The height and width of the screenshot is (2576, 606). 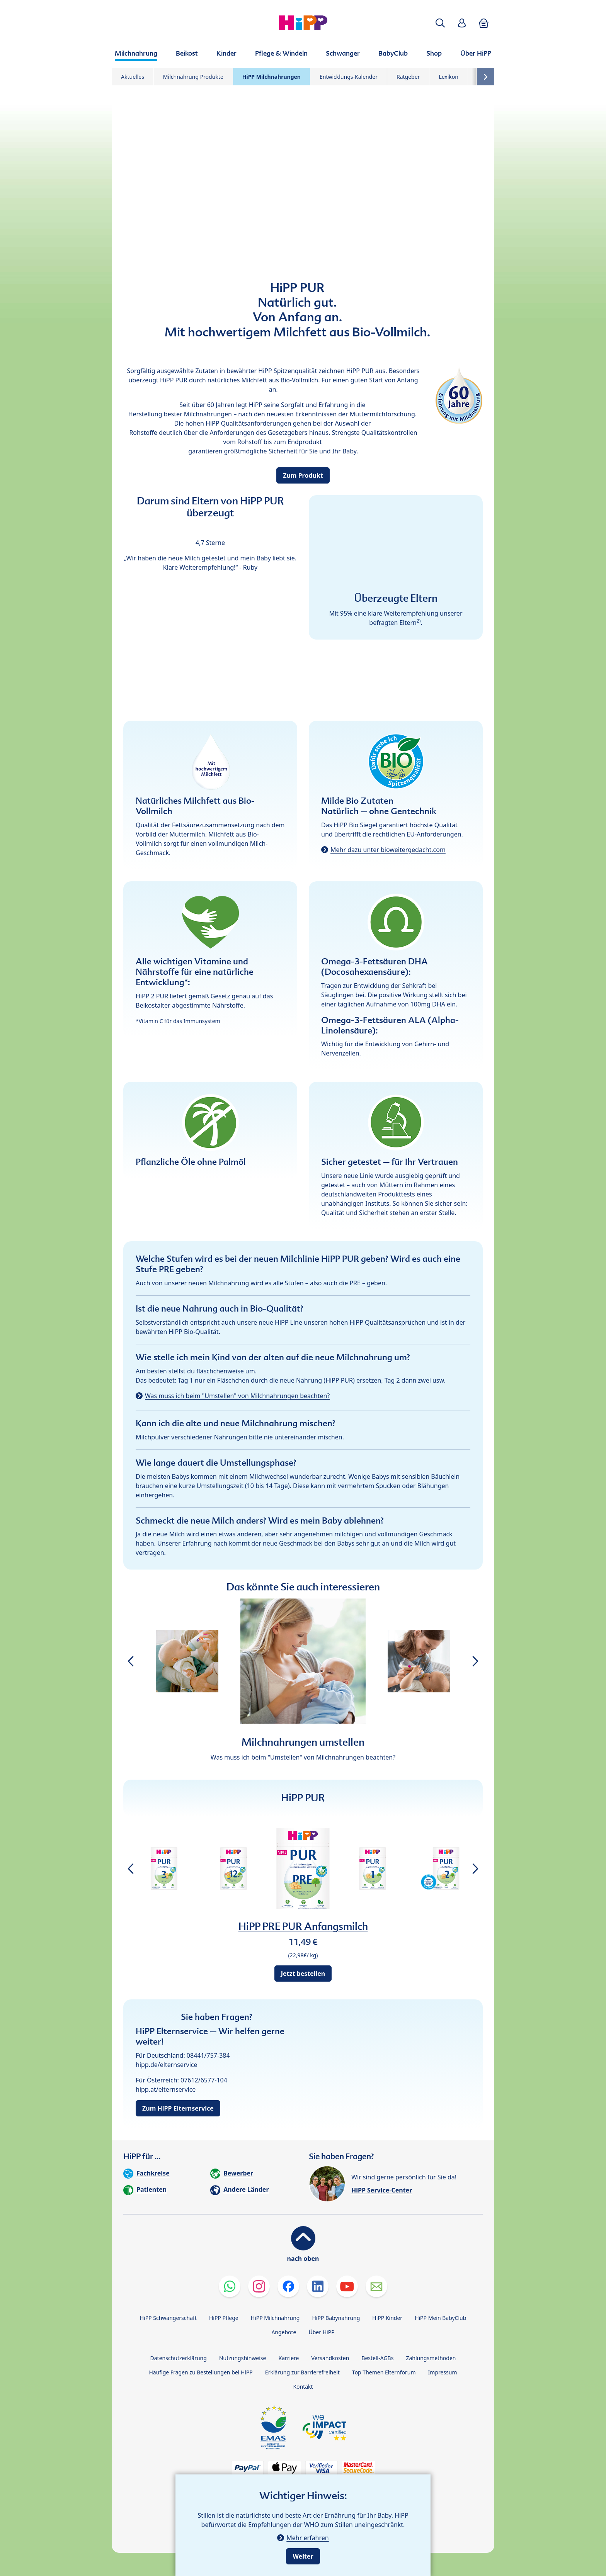 What do you see at coordinates (408, 76) in the screenshot?
I see `Ratgeber` at bounding box center [408, 76].